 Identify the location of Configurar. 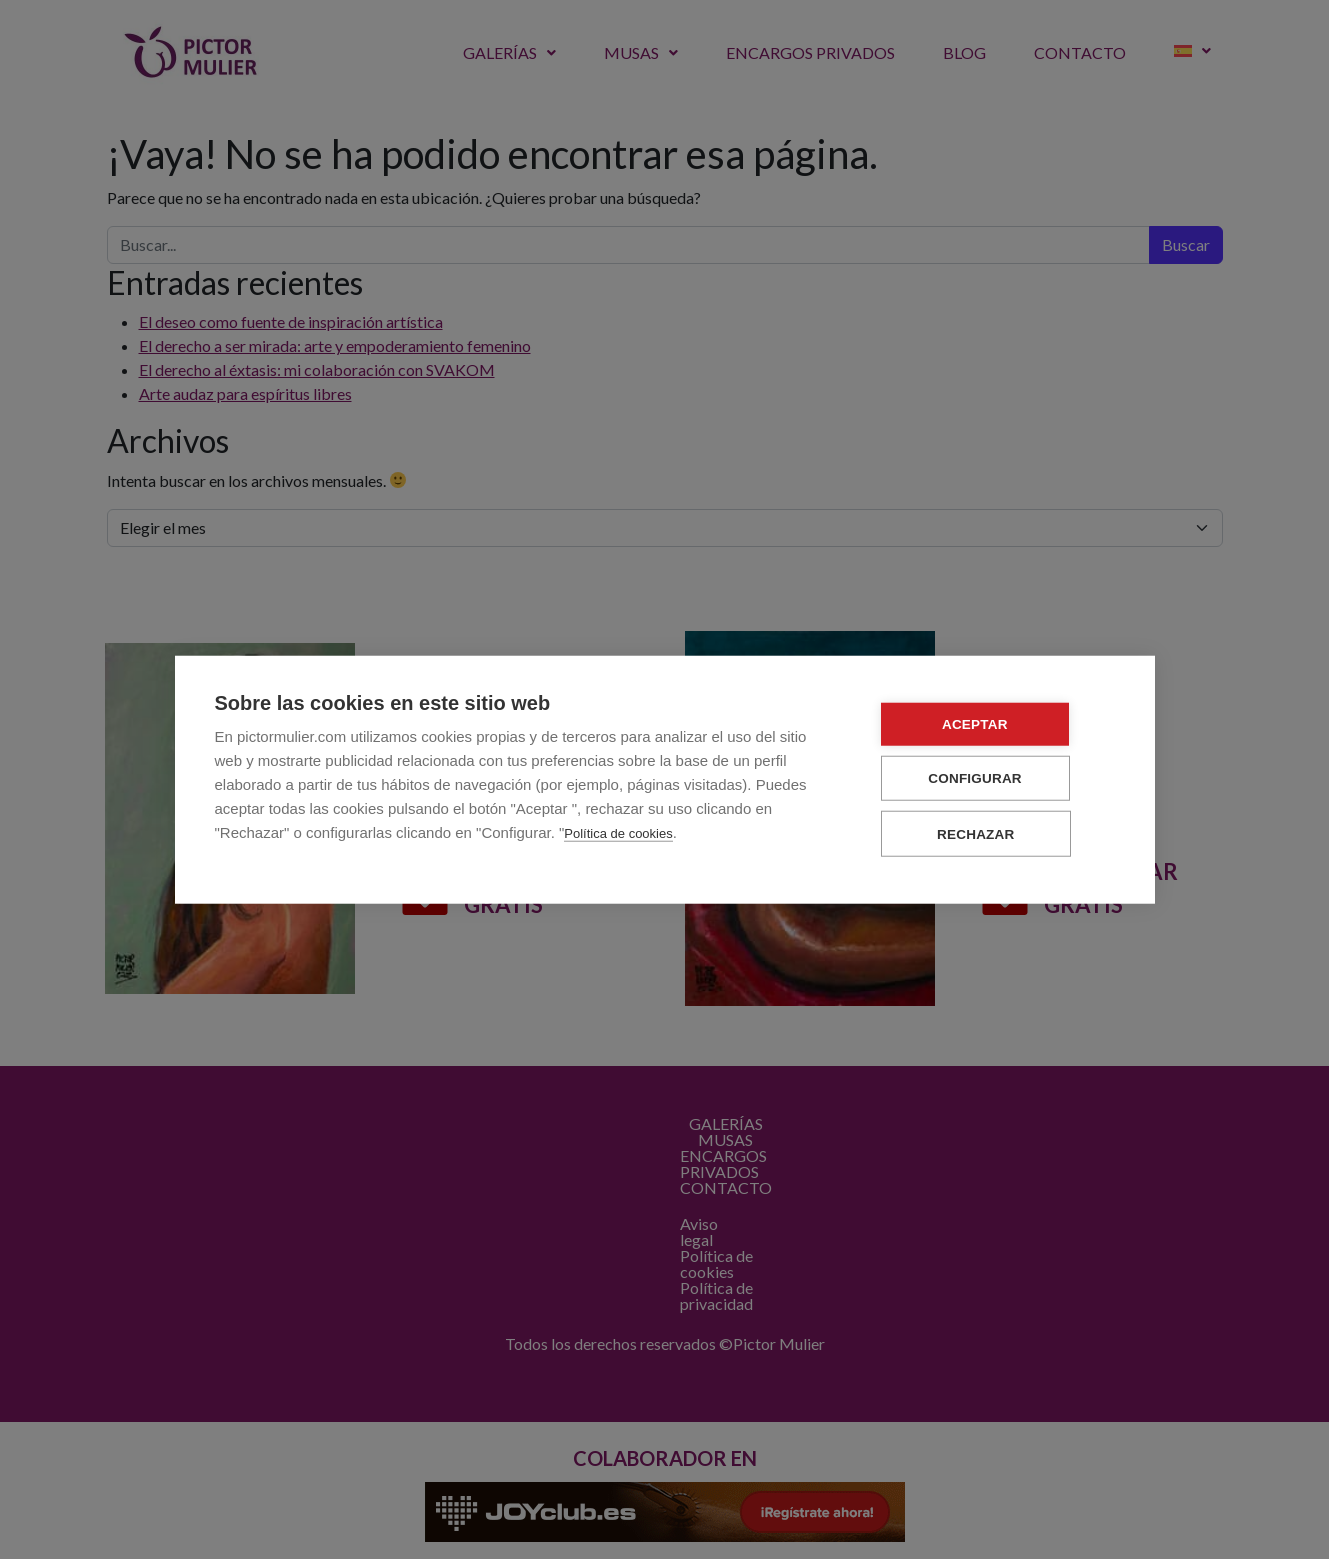
(995, 778).